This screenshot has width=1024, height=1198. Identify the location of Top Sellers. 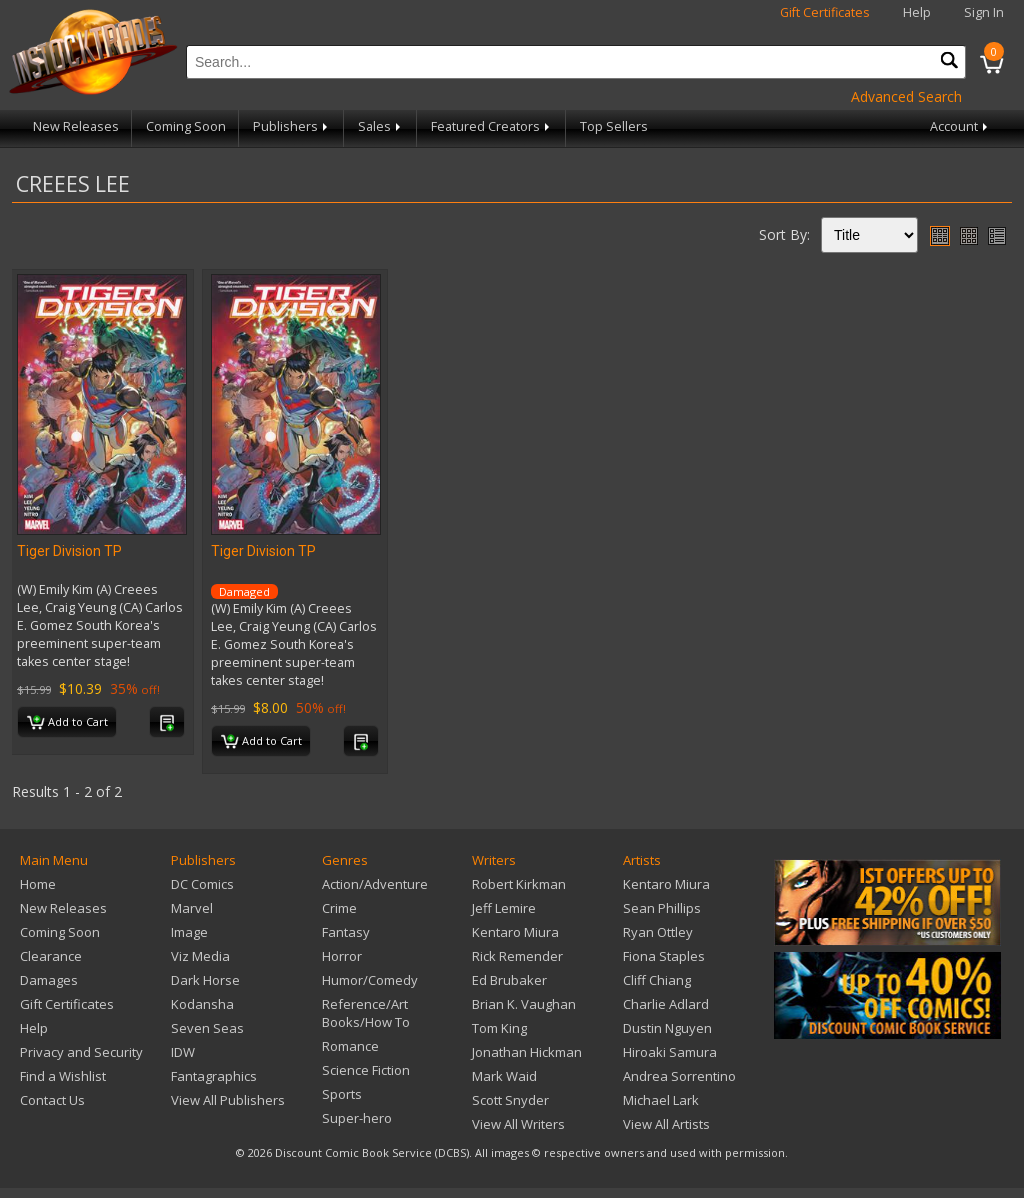
(614, 126).